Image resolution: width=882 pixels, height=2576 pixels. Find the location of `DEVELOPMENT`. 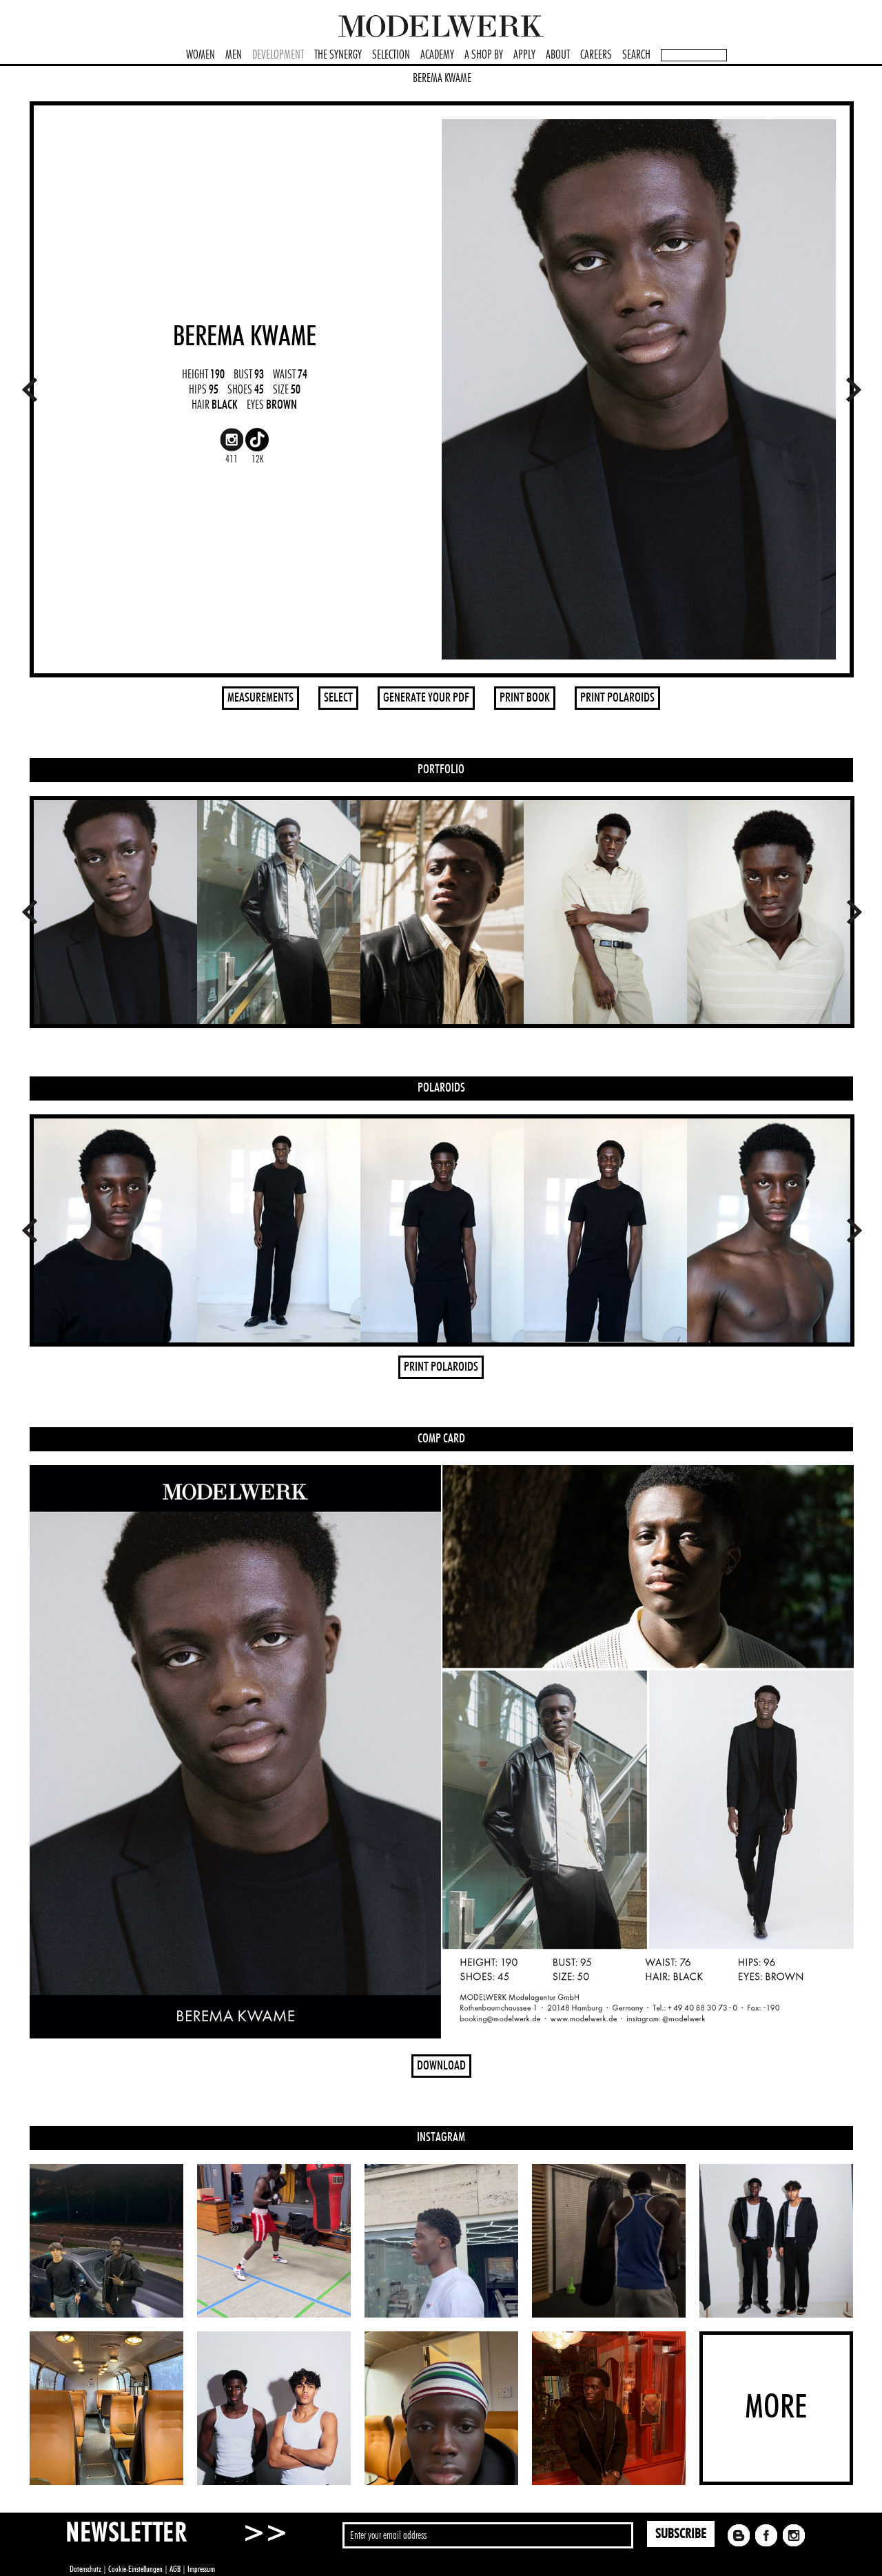

DEVELOPMENT is located at coordinates (278, 55).